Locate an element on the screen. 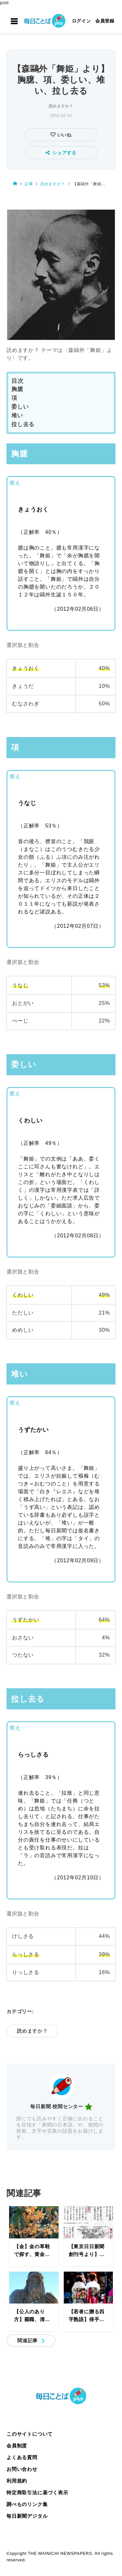 This screenshot has width=122, height=2576. シェアする is located at coordinates (61, 152).